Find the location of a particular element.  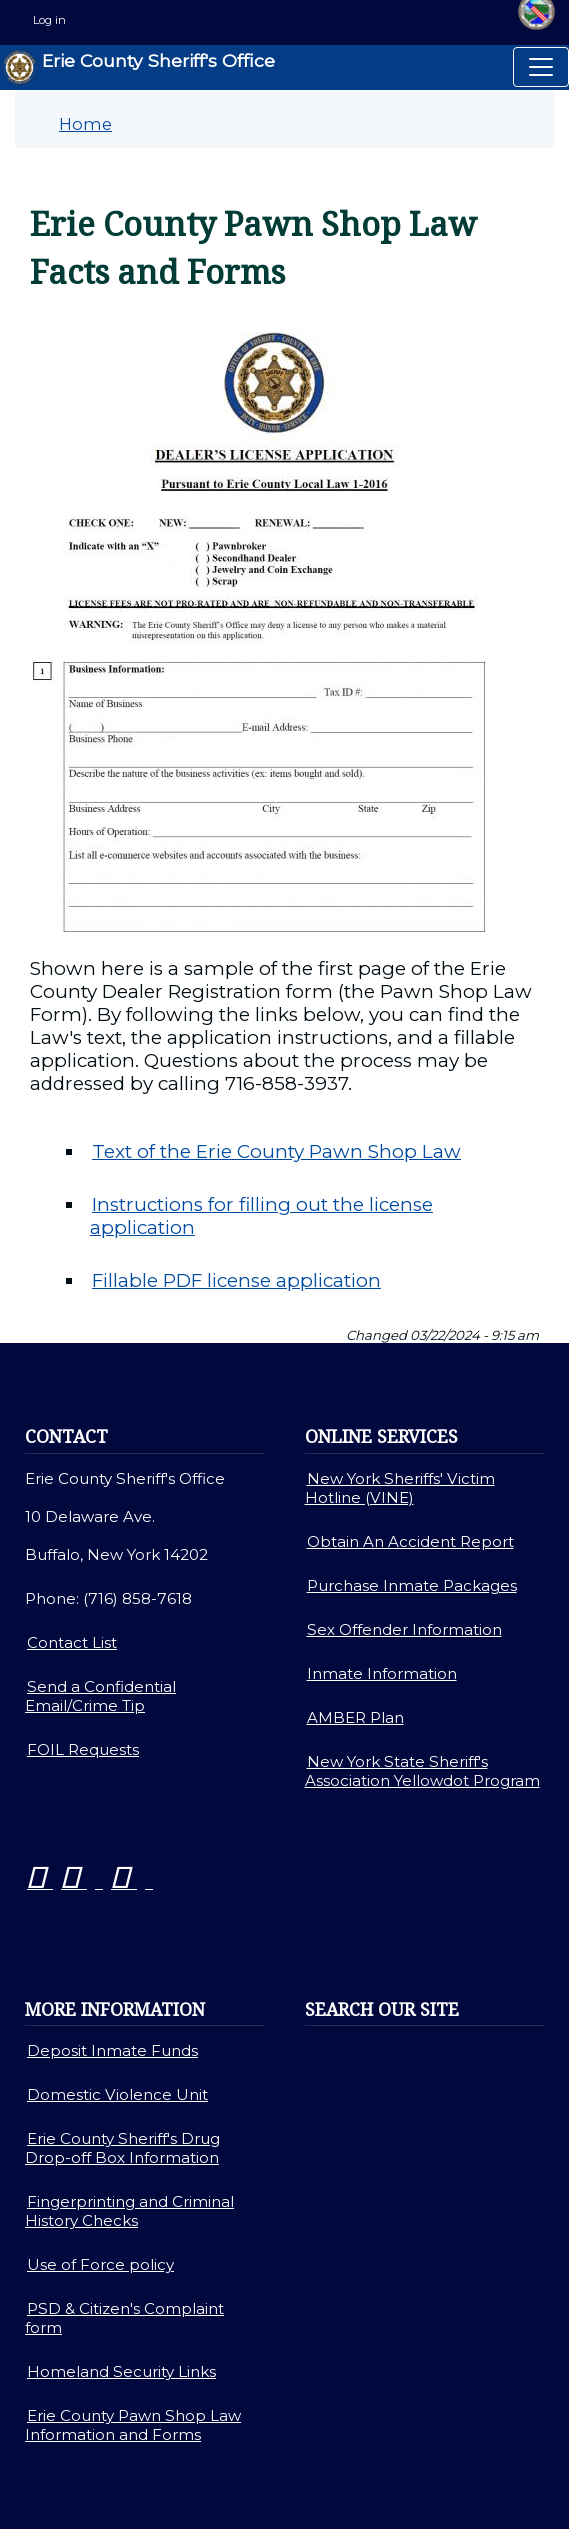

Sex Offender Information is located at coordinates (404, 1629).